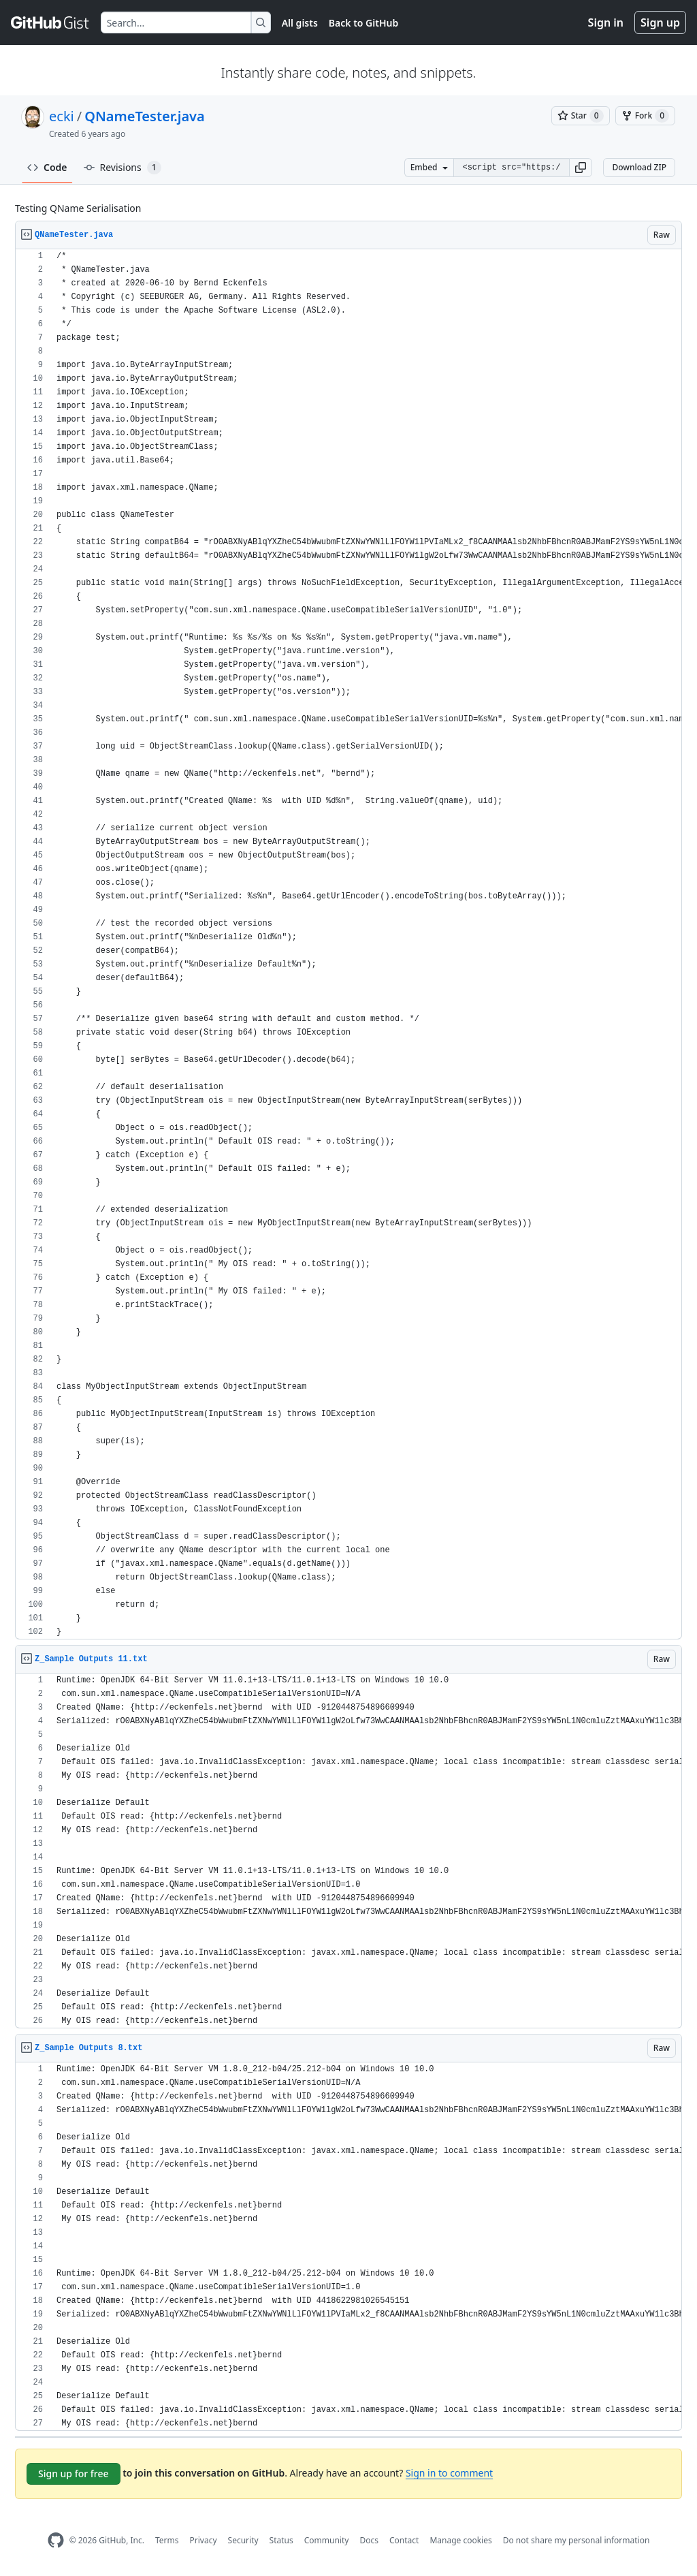  I want to click on [You must be signed in to fork a gist], so click(645, 115).